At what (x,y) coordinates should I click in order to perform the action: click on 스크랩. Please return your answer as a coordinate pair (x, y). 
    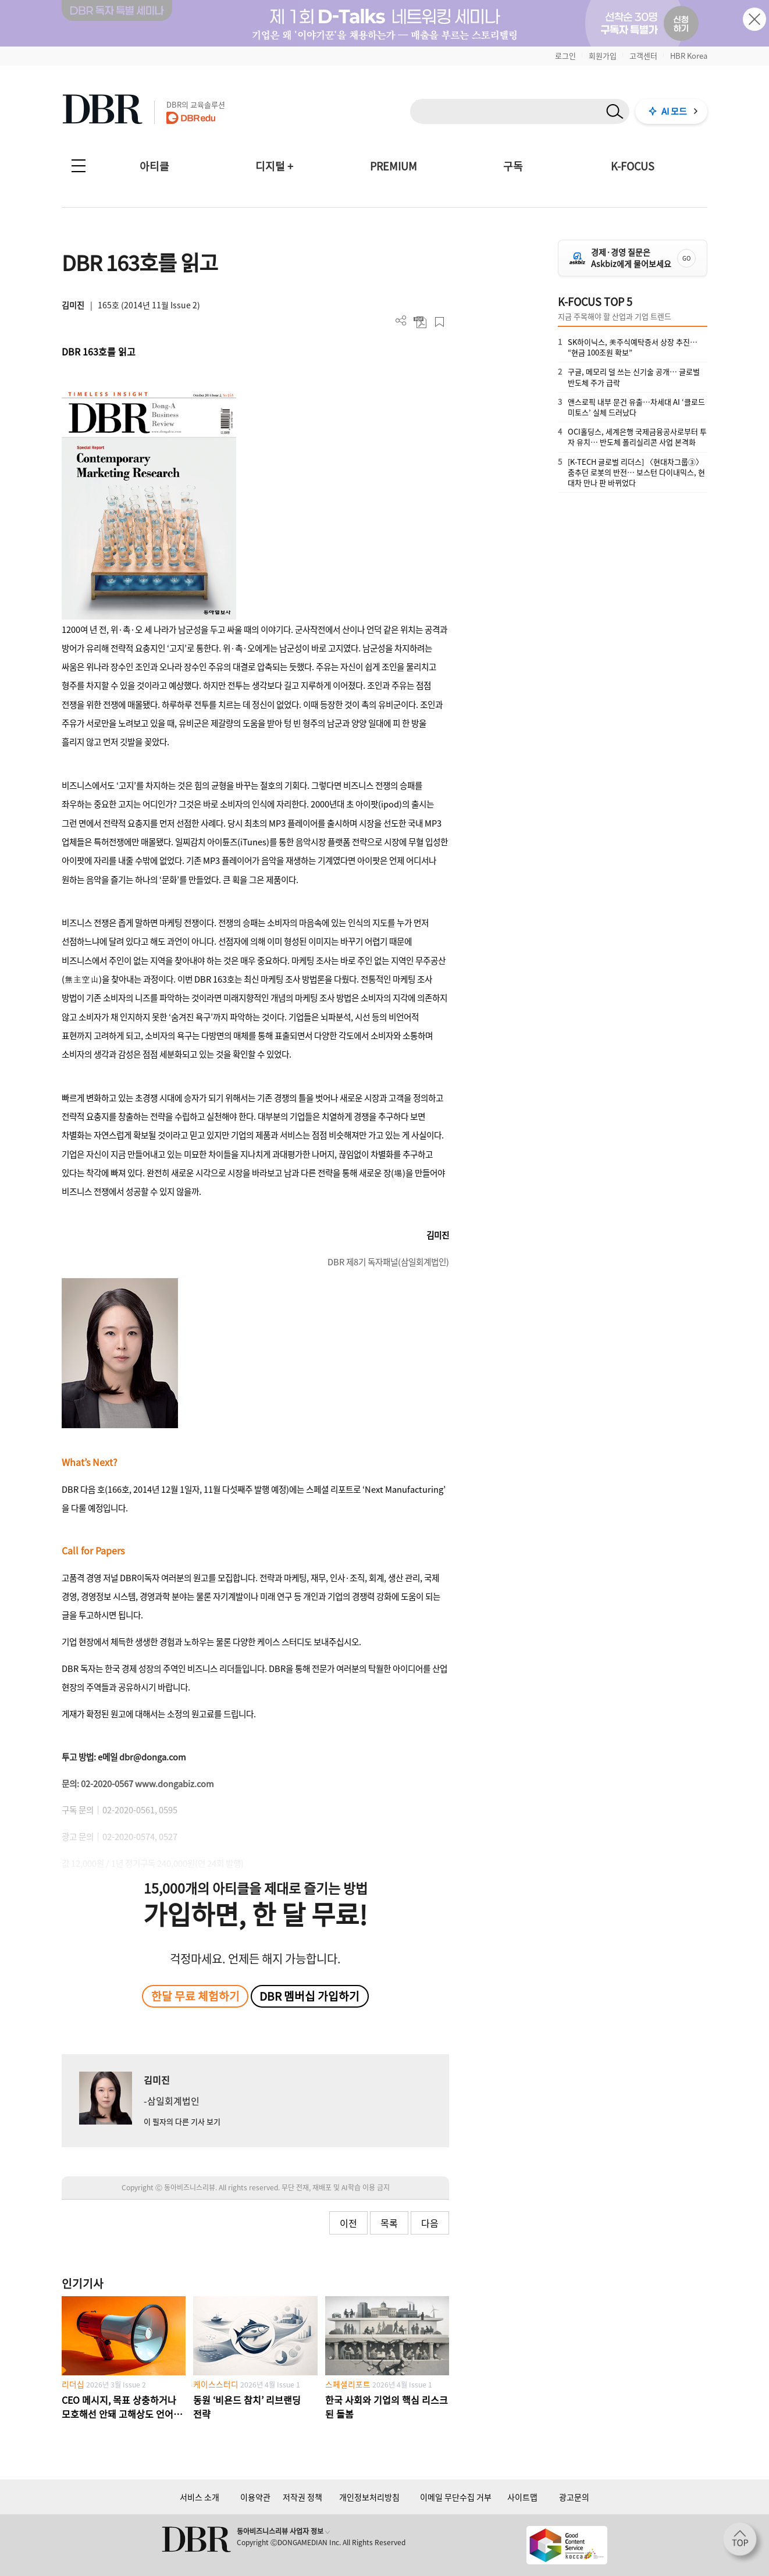
    Looking at the image, I should click on (439, 322).